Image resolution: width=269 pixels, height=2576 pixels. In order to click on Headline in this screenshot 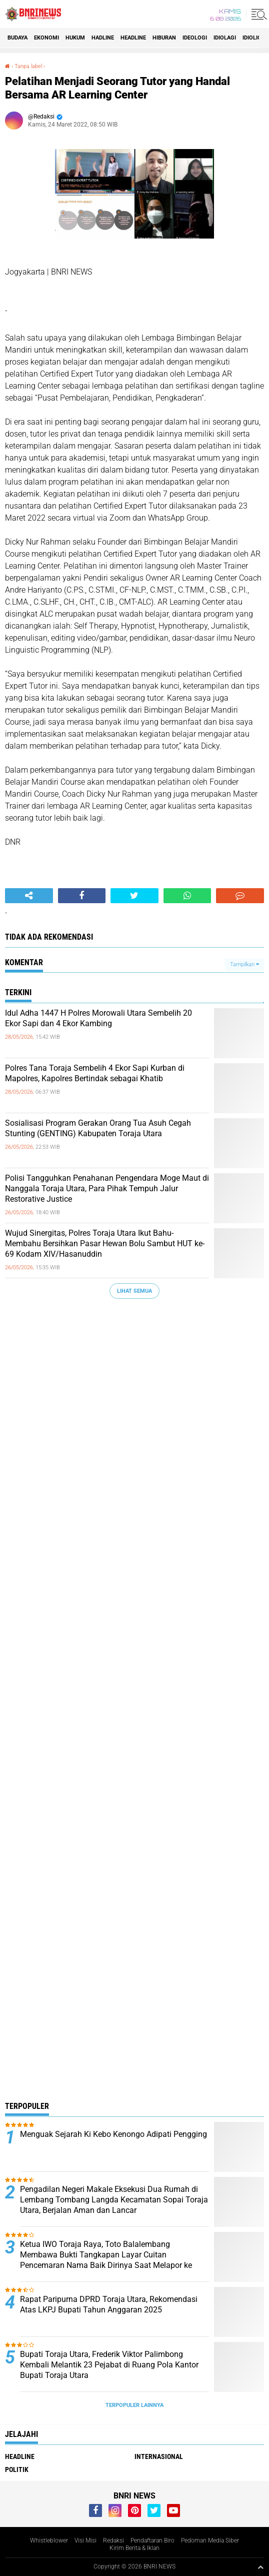, I will do `click(133, 38)`.